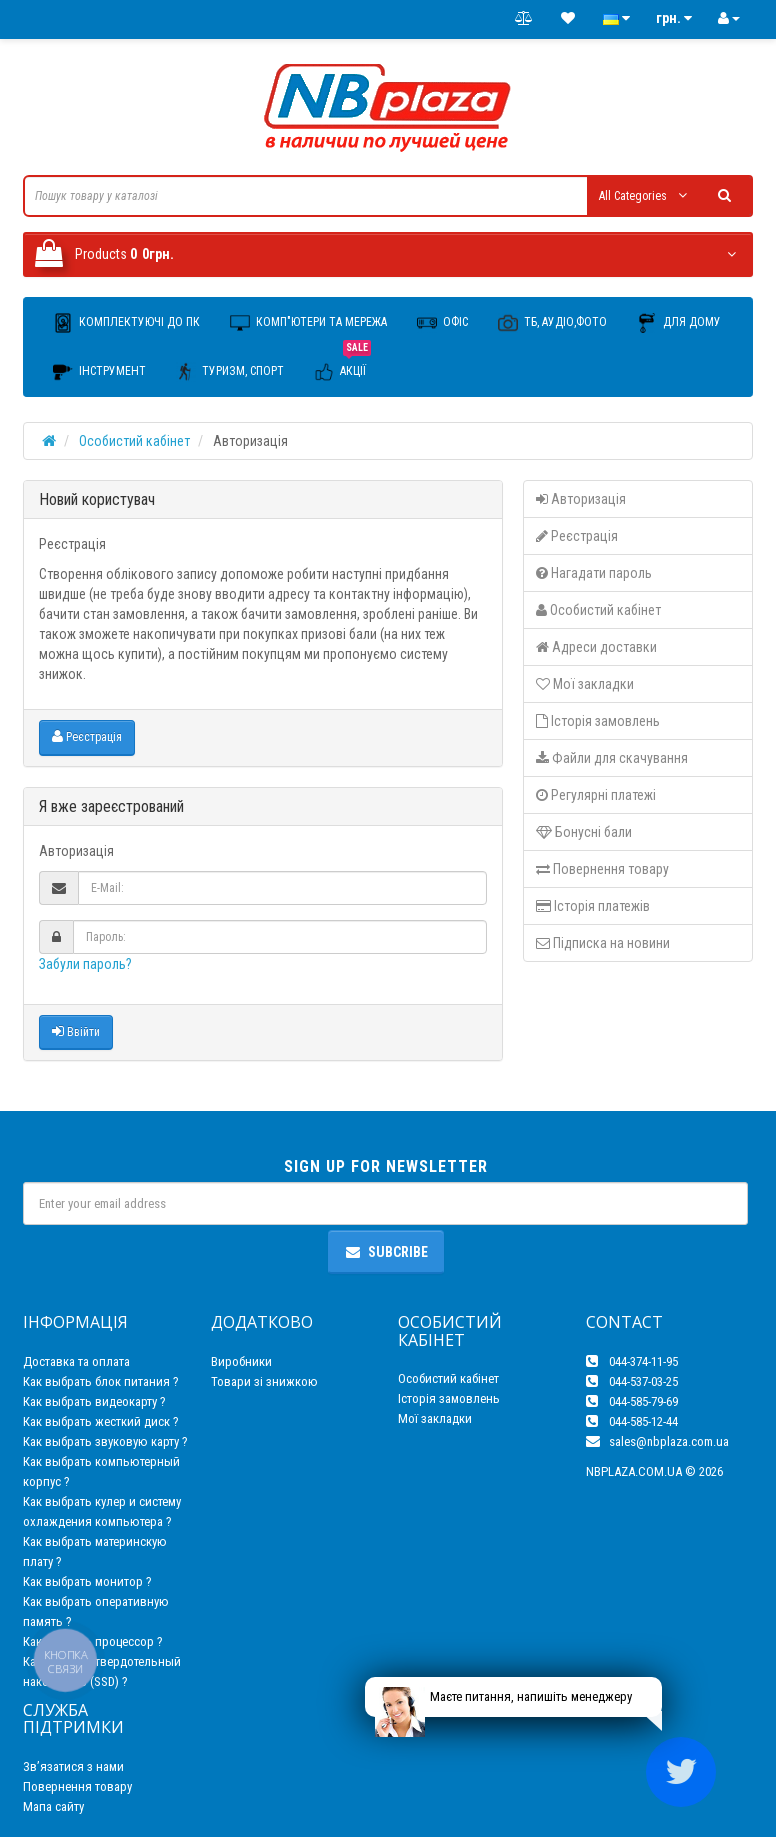 The width and height of the screenshot is (776, 1837). What do you see at coordinates (602, 869) in the screenshot?
I see `Повернення товару` at bounding box center [602, 869].